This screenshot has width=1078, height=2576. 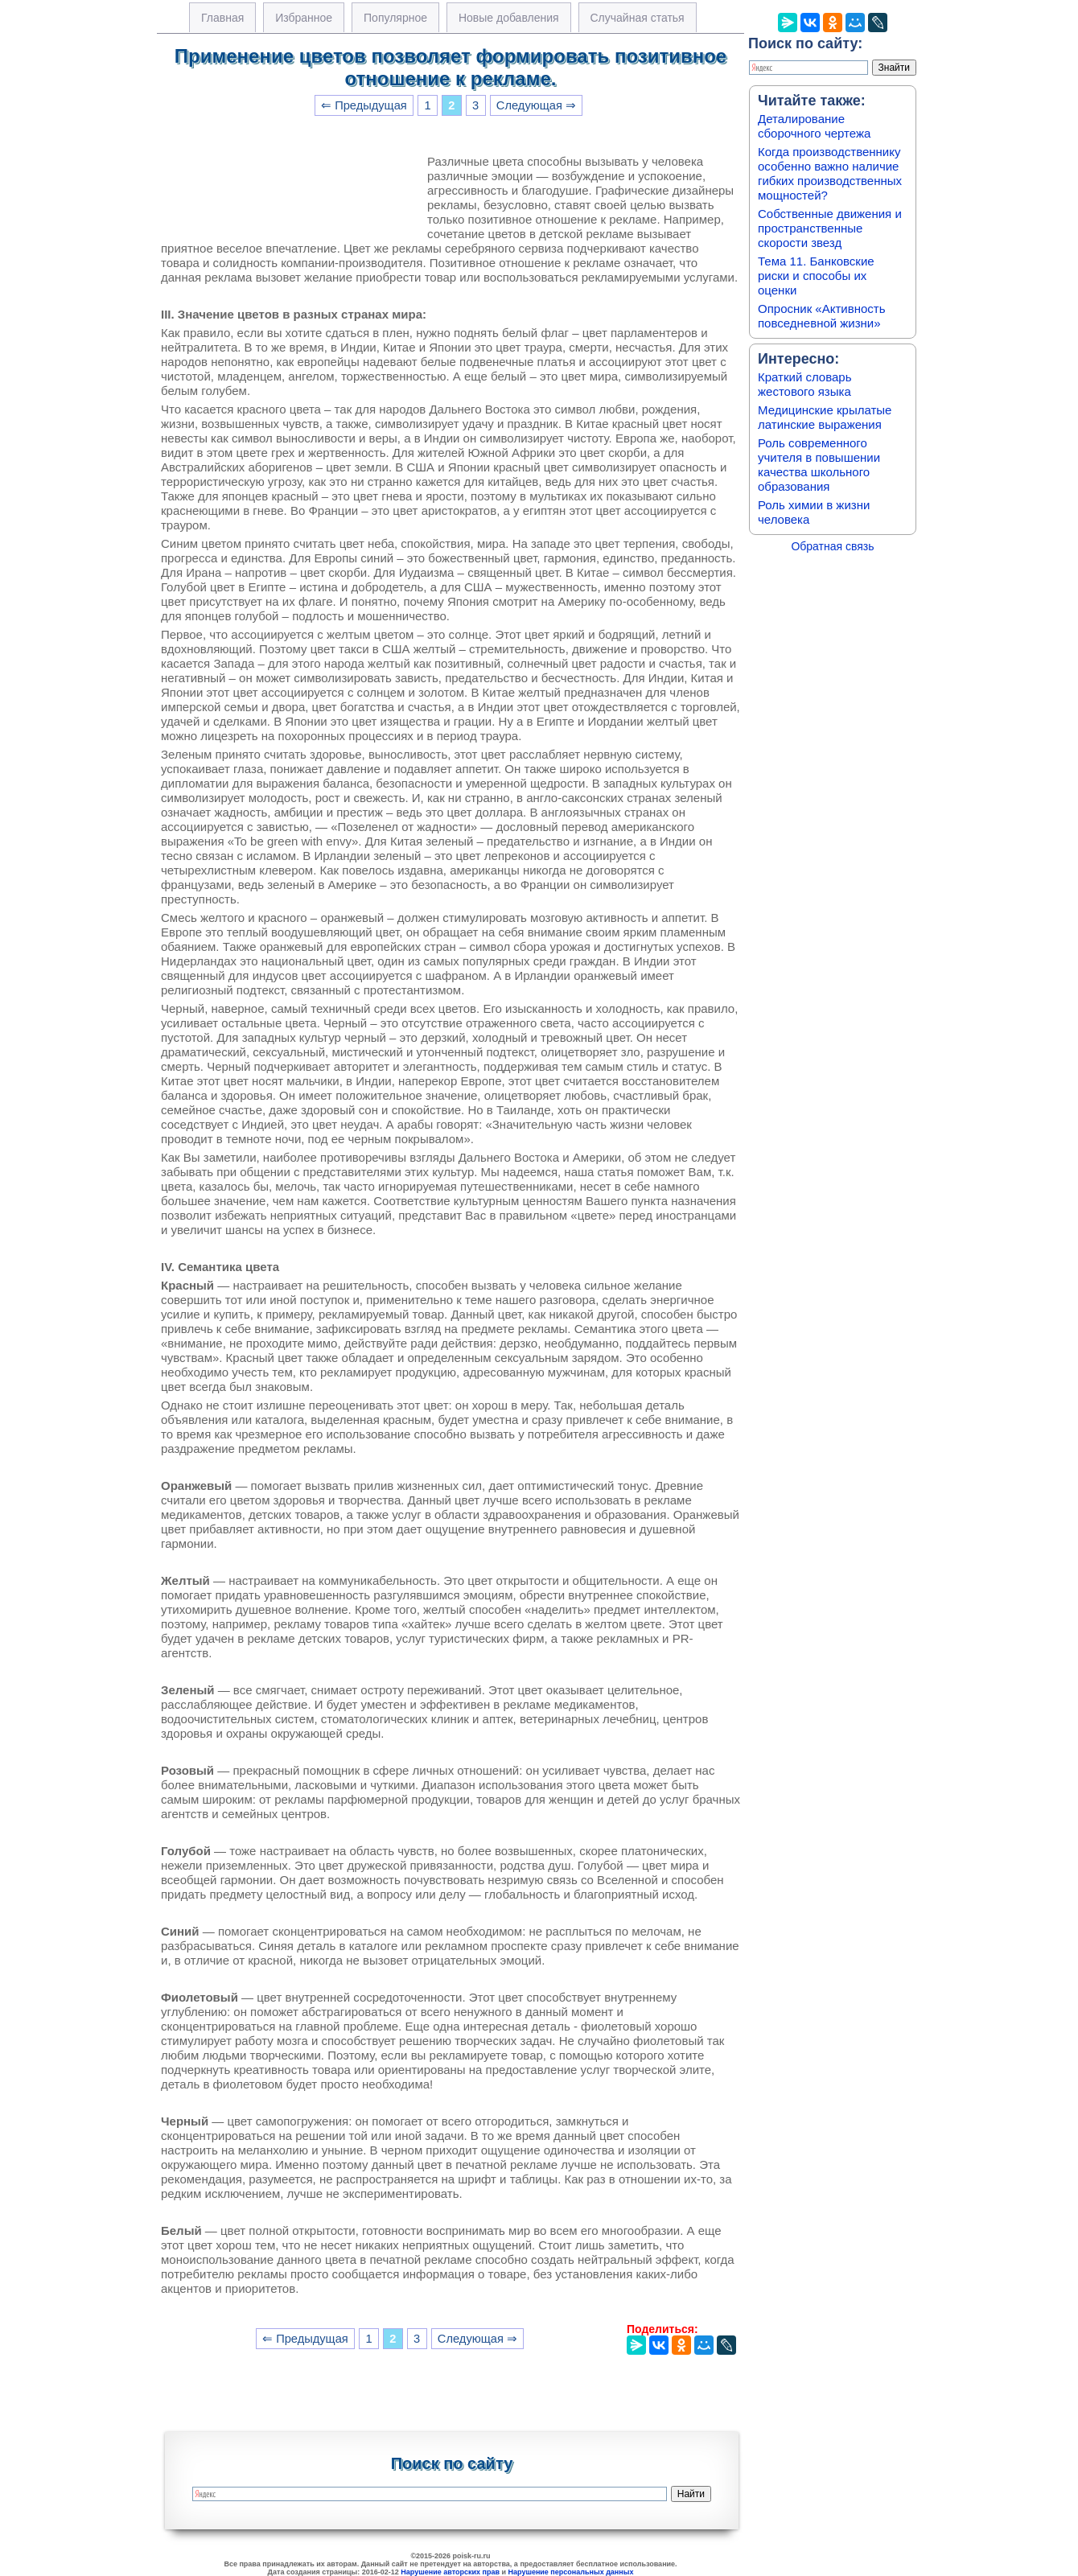 What do you see at coordinates (509, 17) in the screenshot?
I see `Новые добавления` at bounding box center [509, 17].